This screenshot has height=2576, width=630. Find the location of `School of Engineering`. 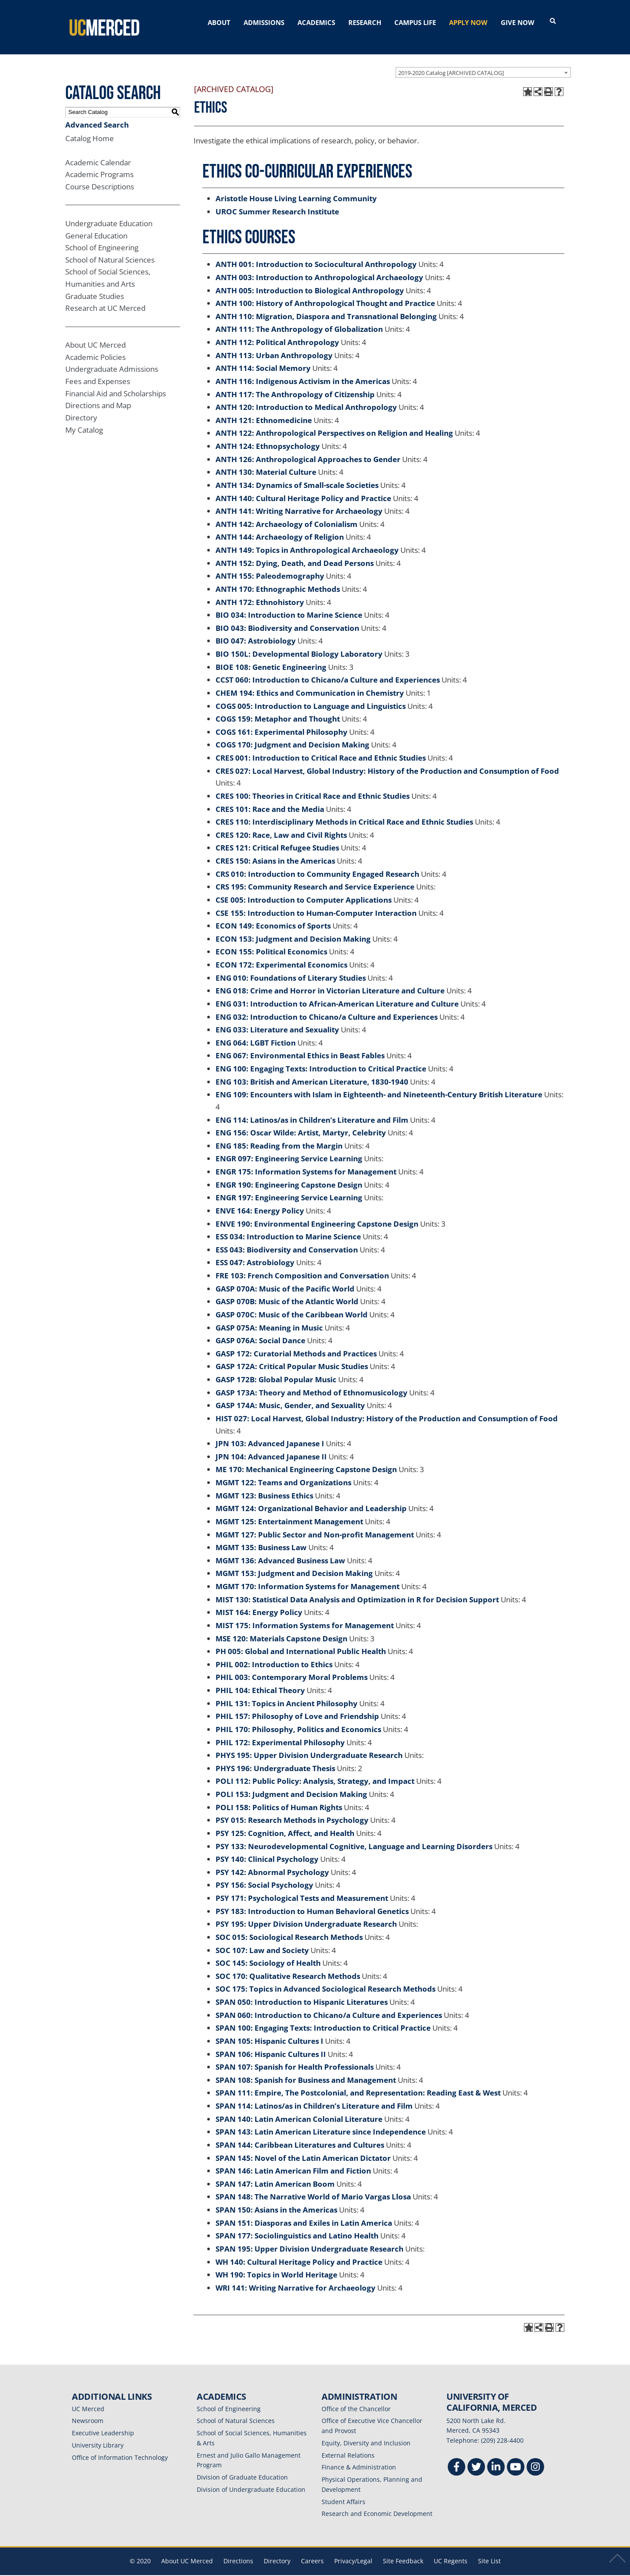

School of Engineering is located at coordinates (101, 237).